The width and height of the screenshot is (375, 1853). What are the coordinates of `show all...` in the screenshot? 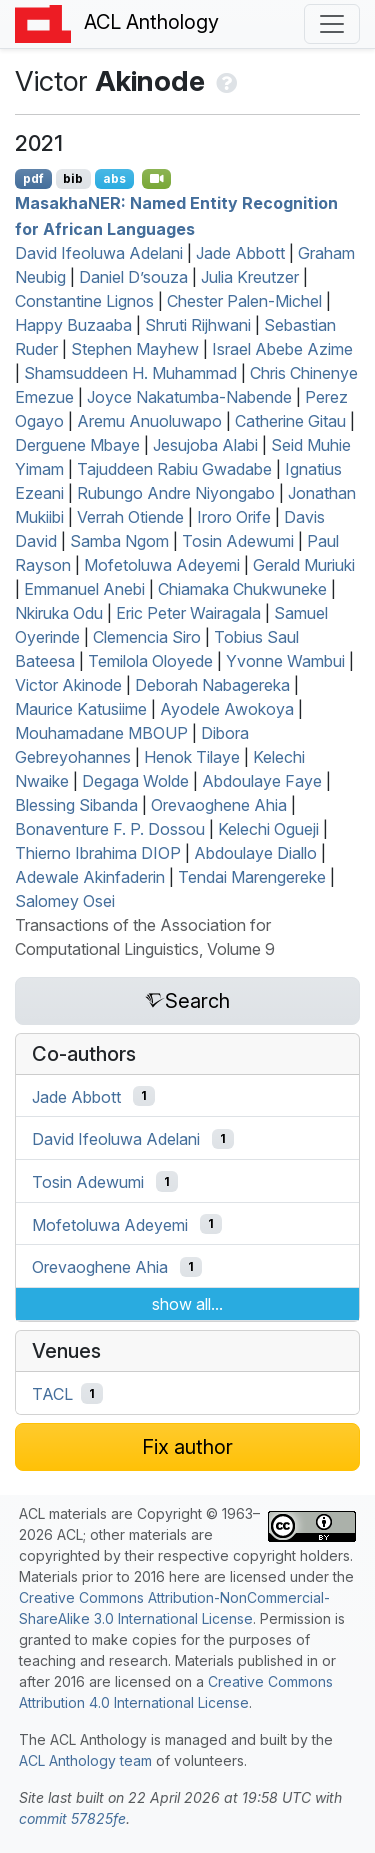 It's located at (187, 1304).